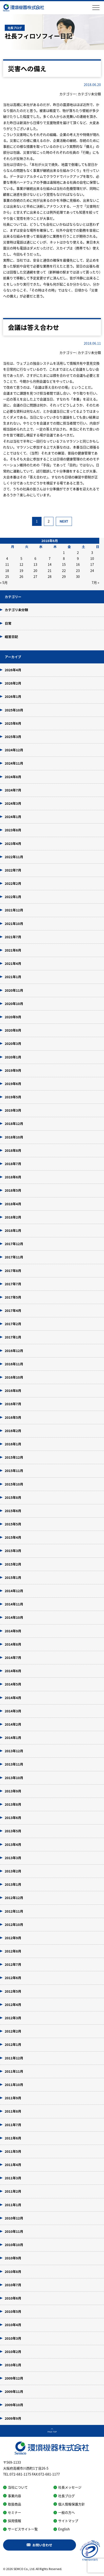  I want to click on 2021年10月, so click(14, 923).